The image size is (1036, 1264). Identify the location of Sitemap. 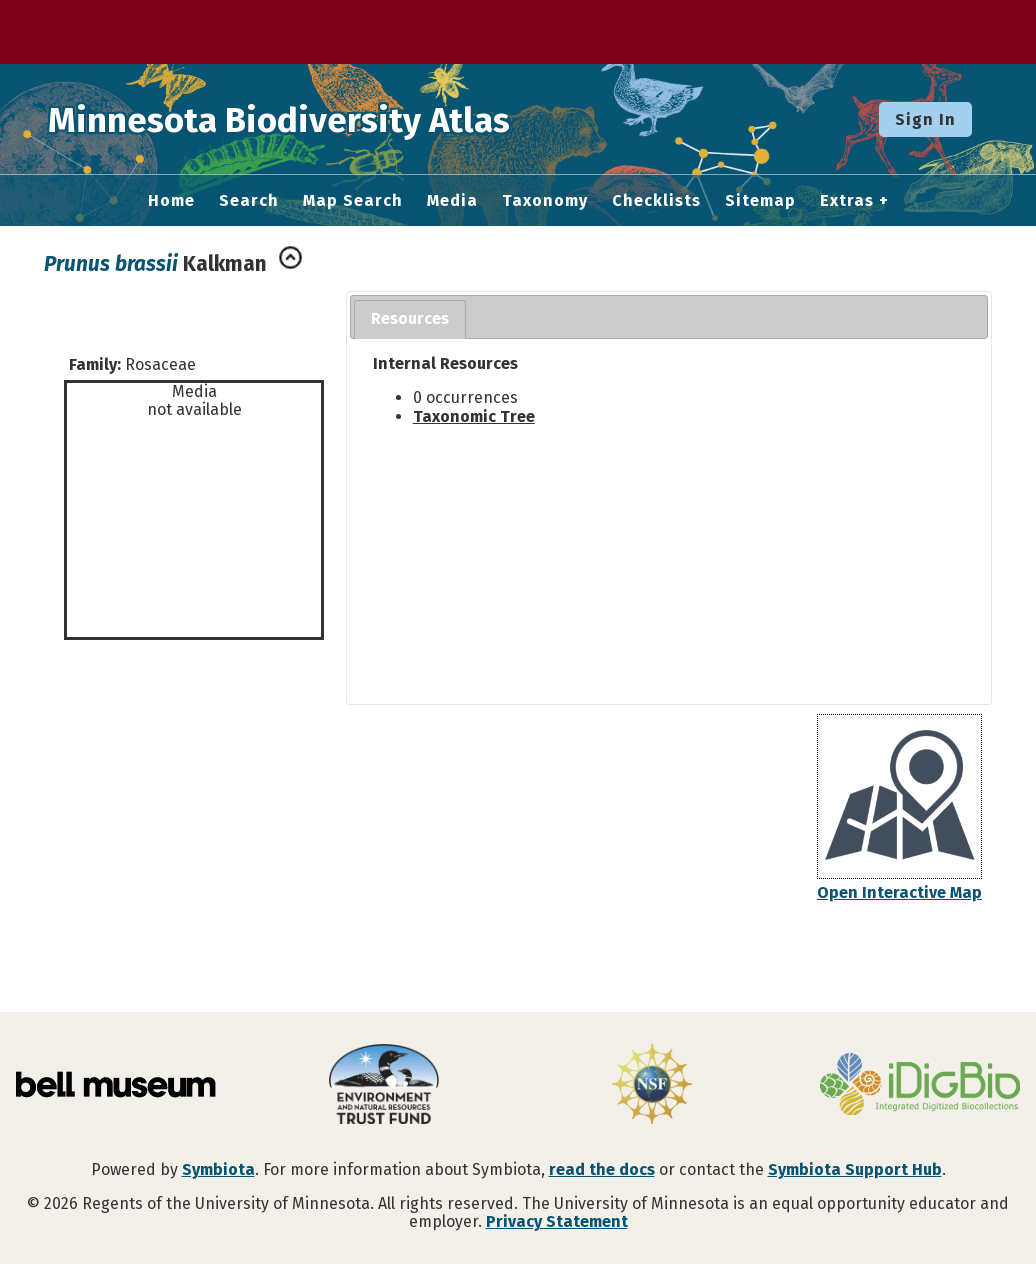
(760, 201).